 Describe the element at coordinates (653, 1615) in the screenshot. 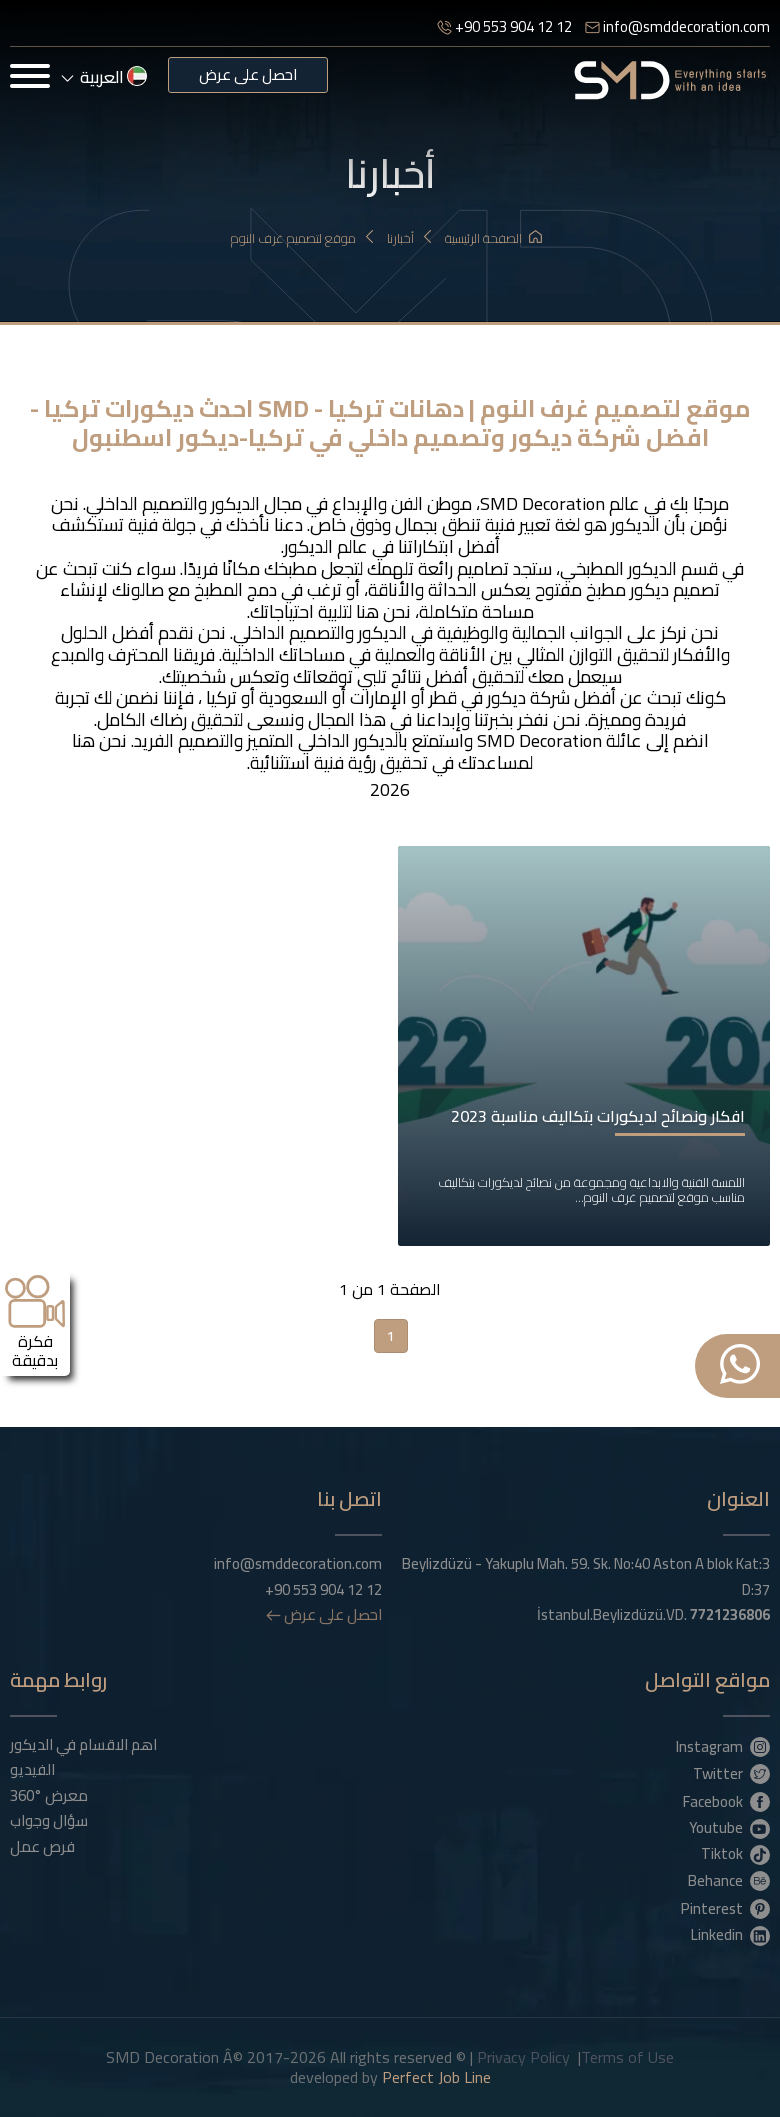

I see `İstanbul.Beylizdüzü.VD.` at that location.